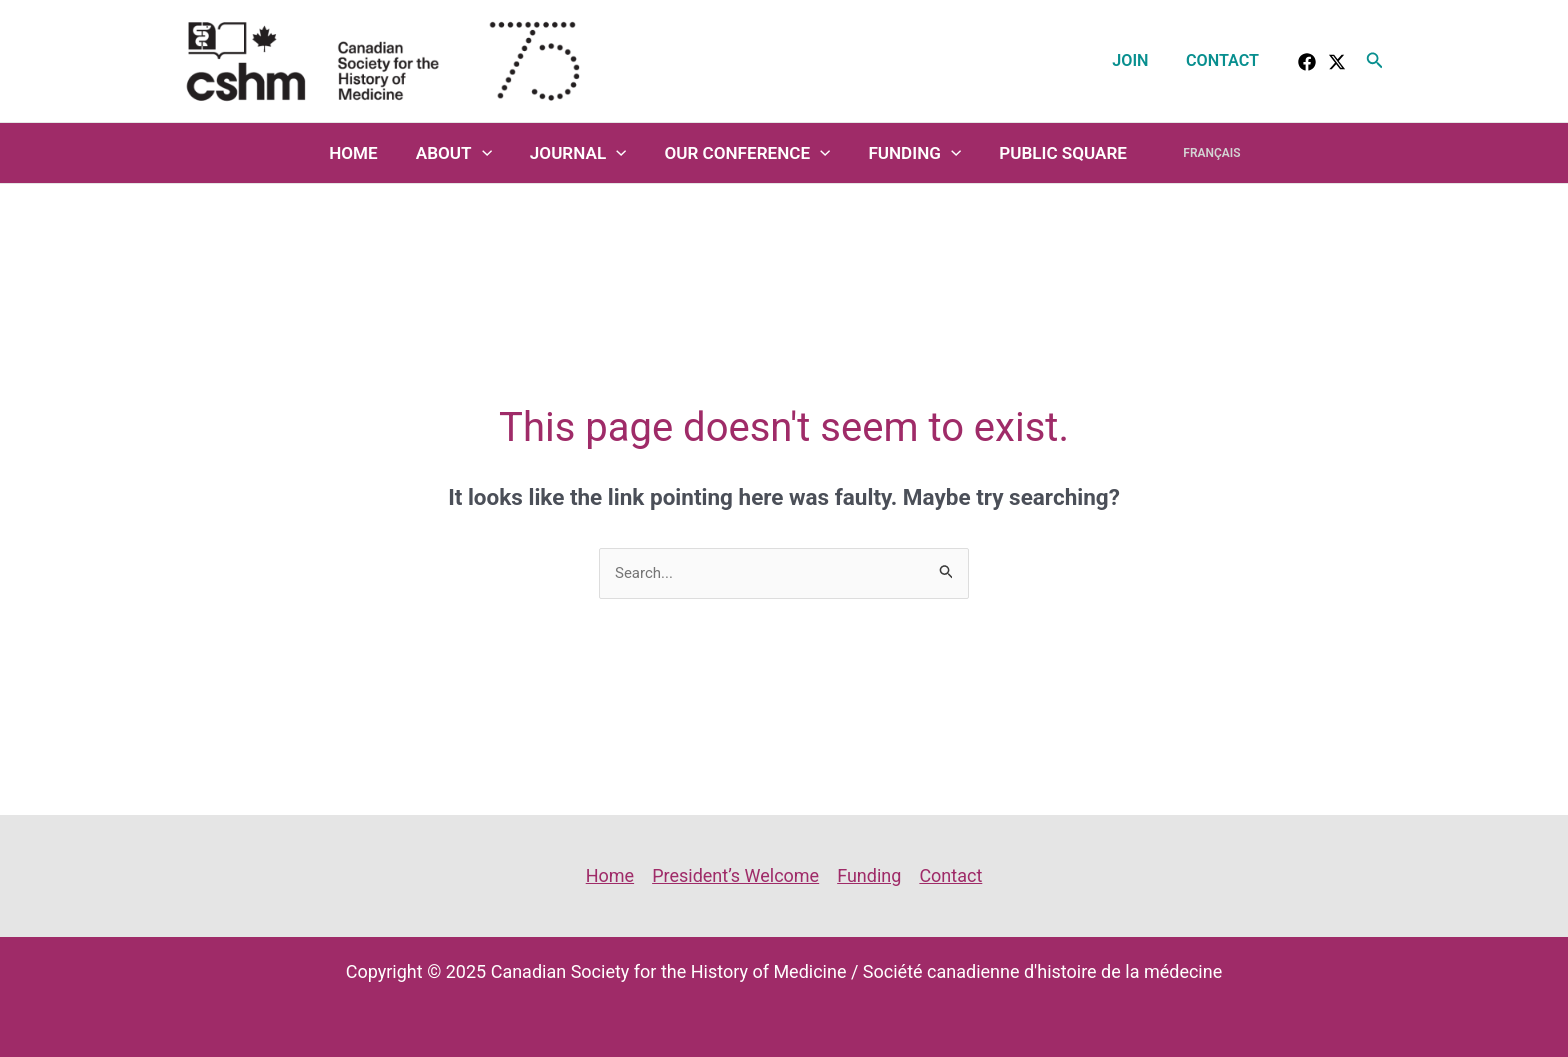  What do you see at coordinates (1200, 153) in the screenshot?
I see `Français` at bounding box center [1200, 153].